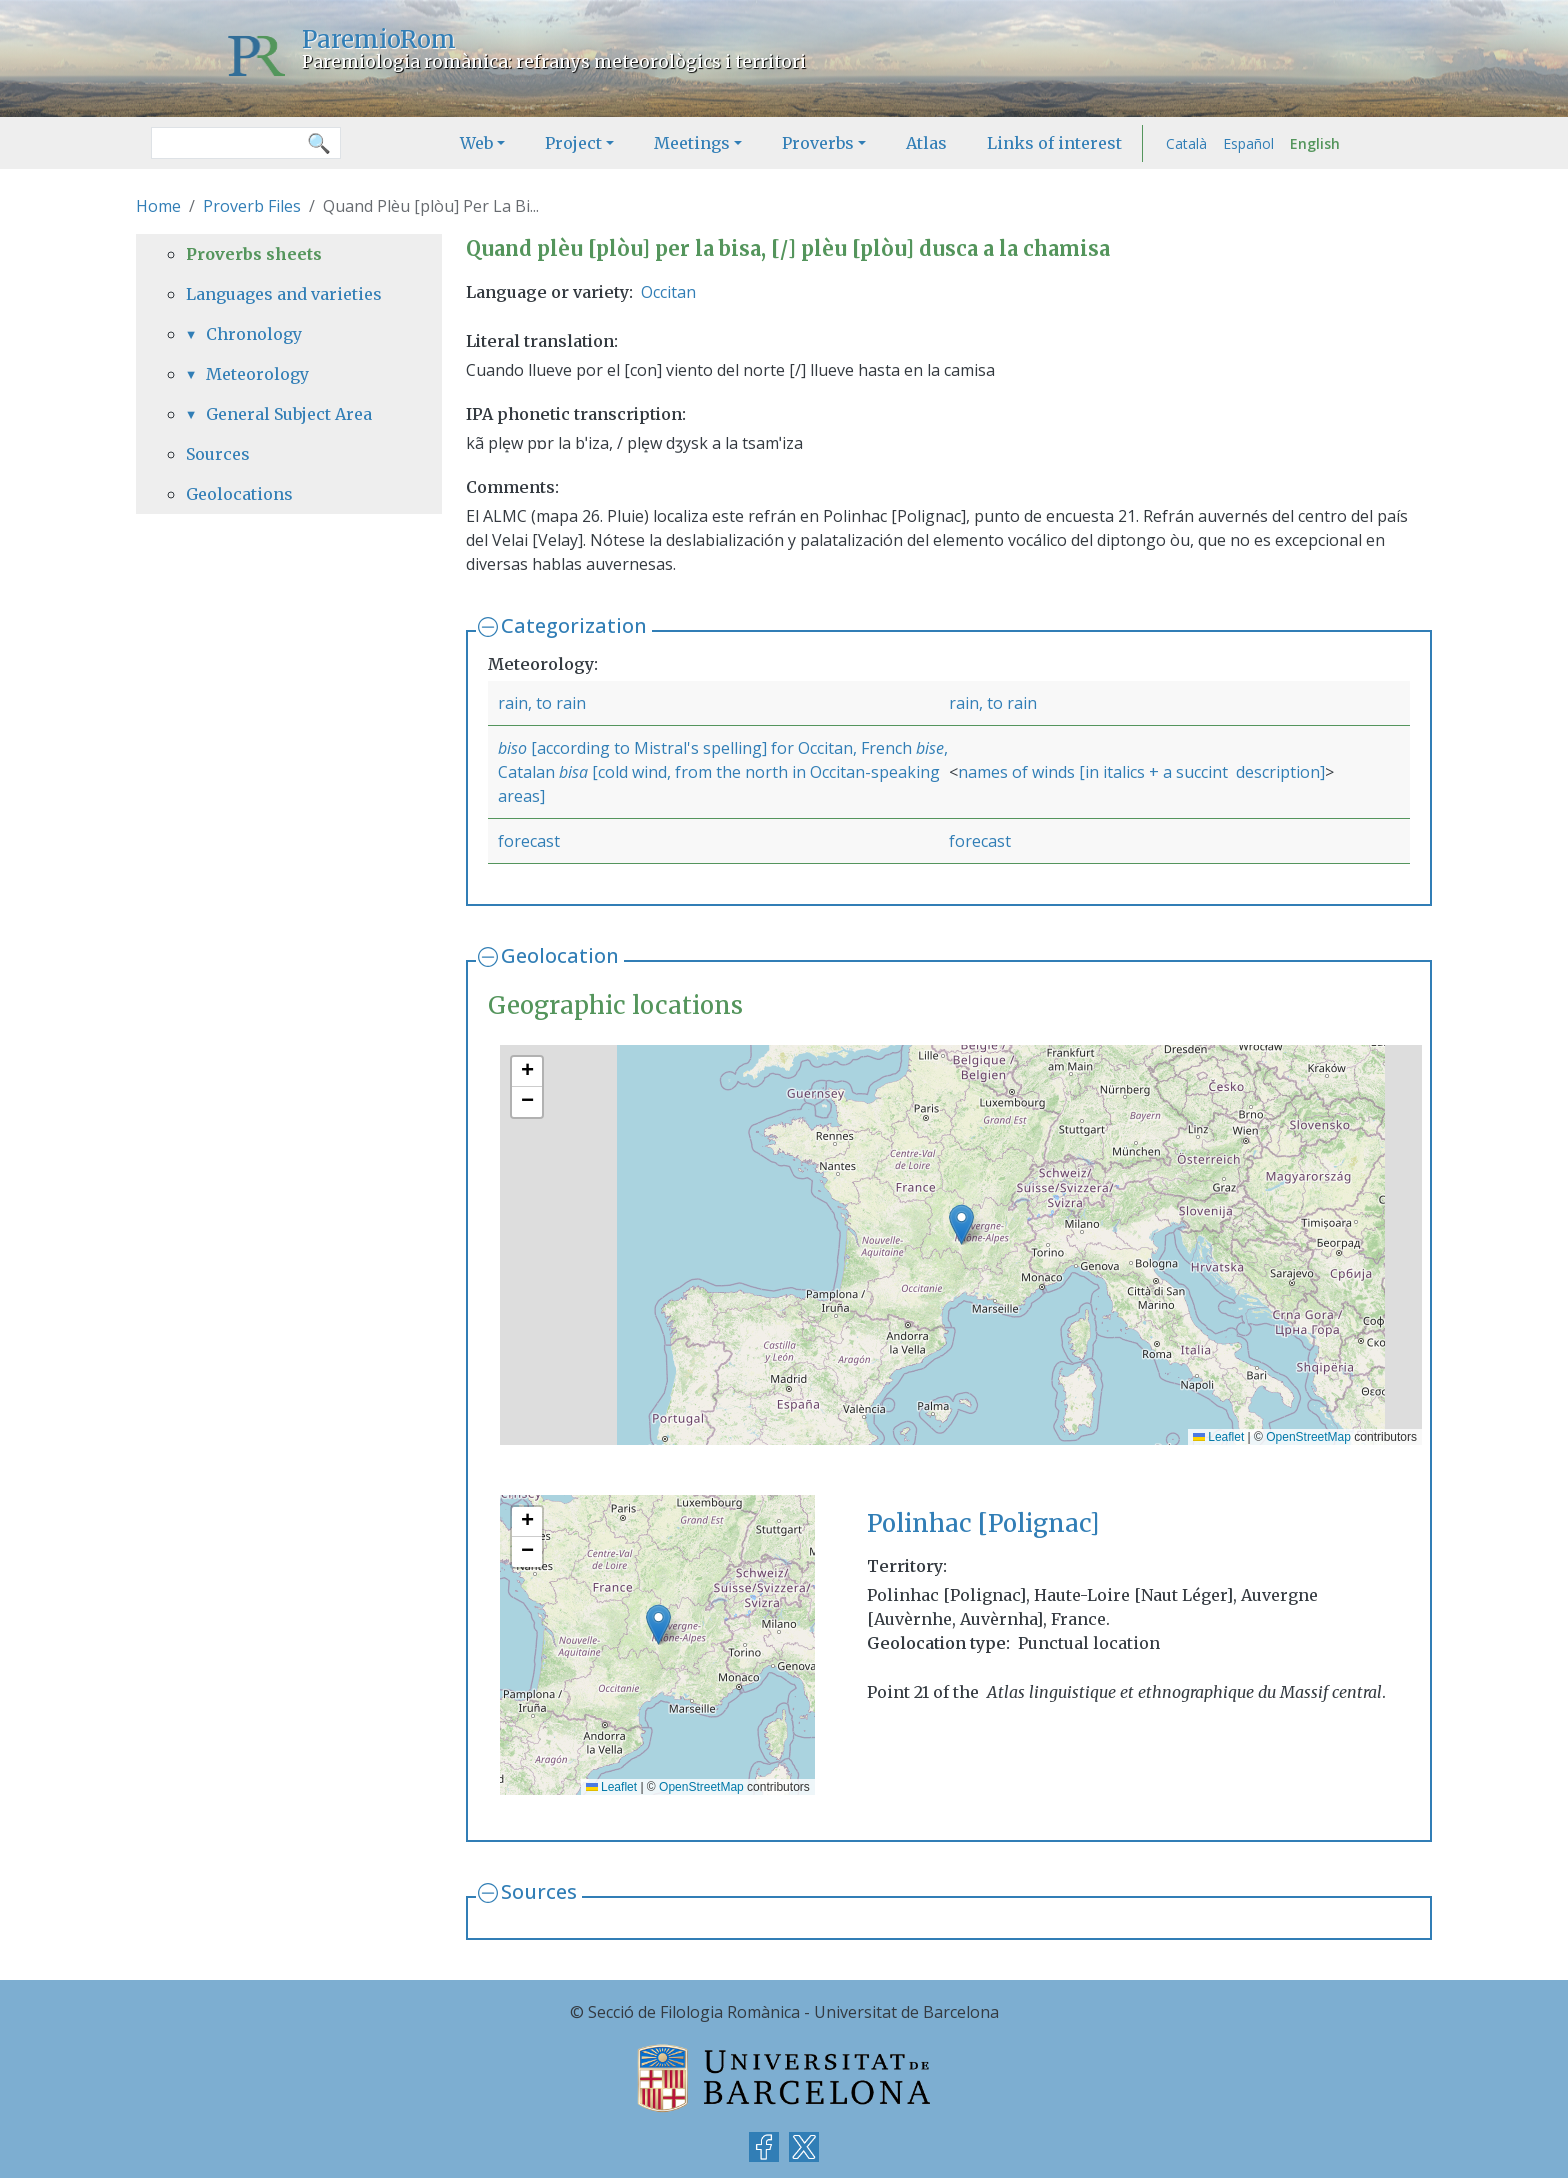 This screenshot has width=1568, height=2178. What do you see at coordinates (254, 254) in the screenshot?
I see `Proverbs sheets` at bounding box center [254, 254].